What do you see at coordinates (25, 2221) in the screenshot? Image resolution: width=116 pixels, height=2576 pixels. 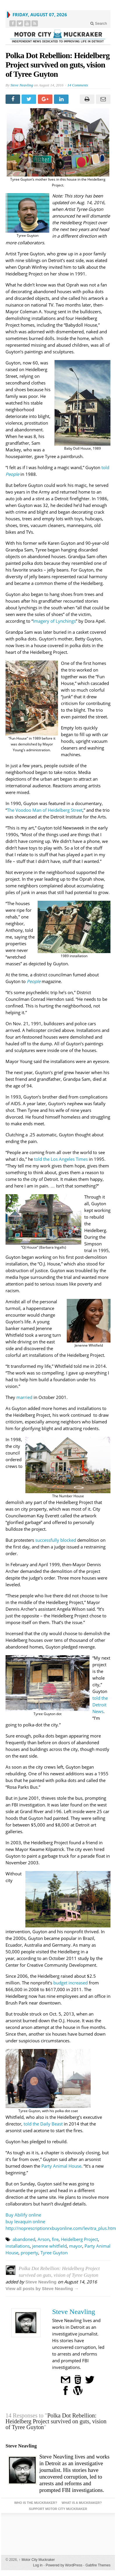 I see `buy levaquin online` at bounding box center [25, 2221].